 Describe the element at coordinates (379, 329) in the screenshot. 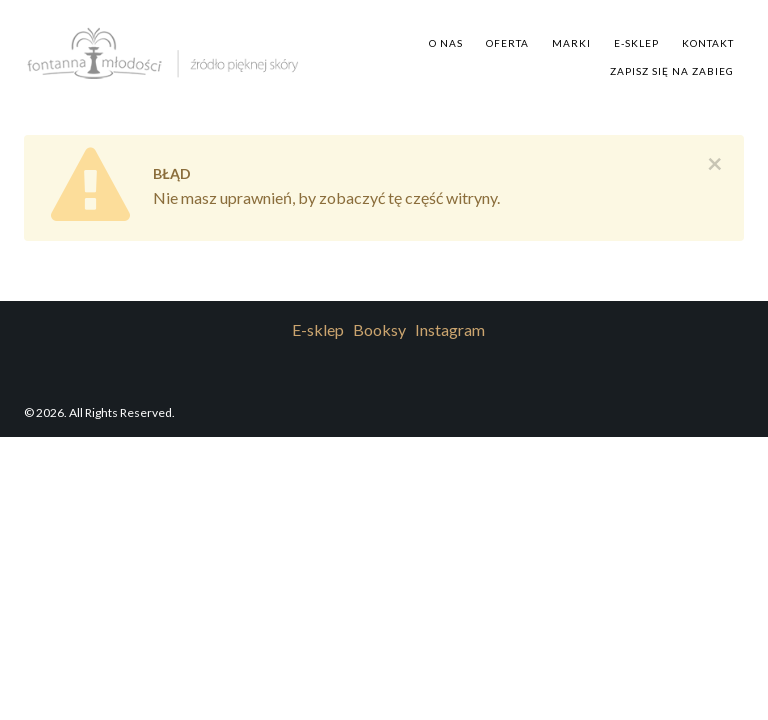

I see `Booksy` at that location.